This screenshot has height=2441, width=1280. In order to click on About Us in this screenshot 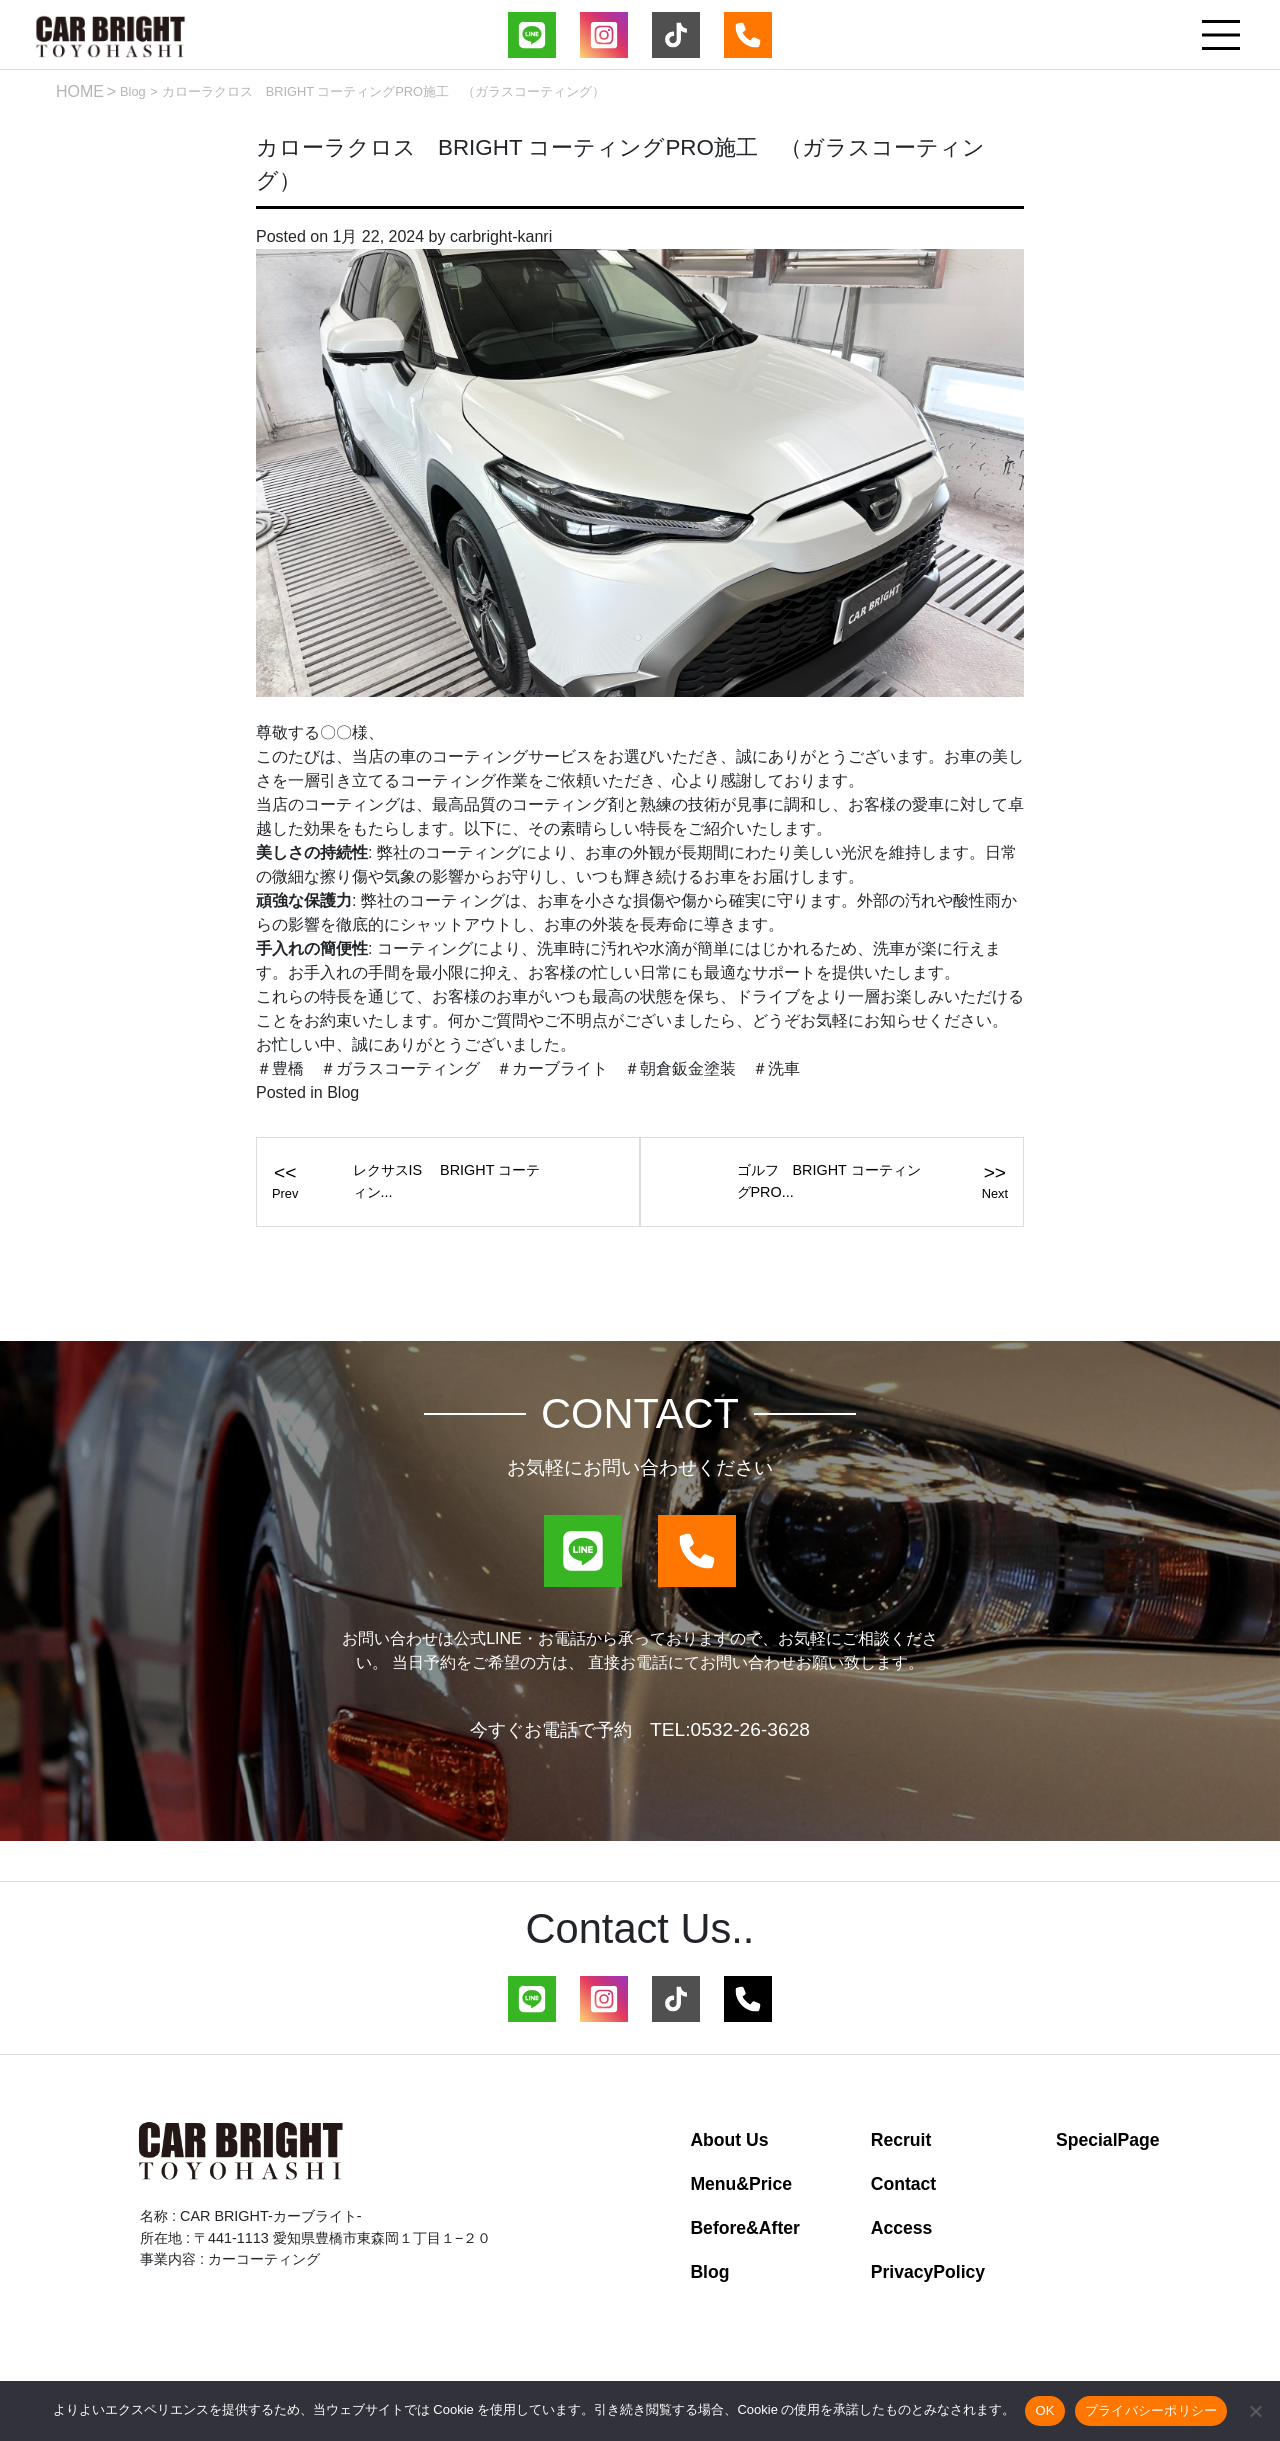, I will do `click(729, 2140)`.